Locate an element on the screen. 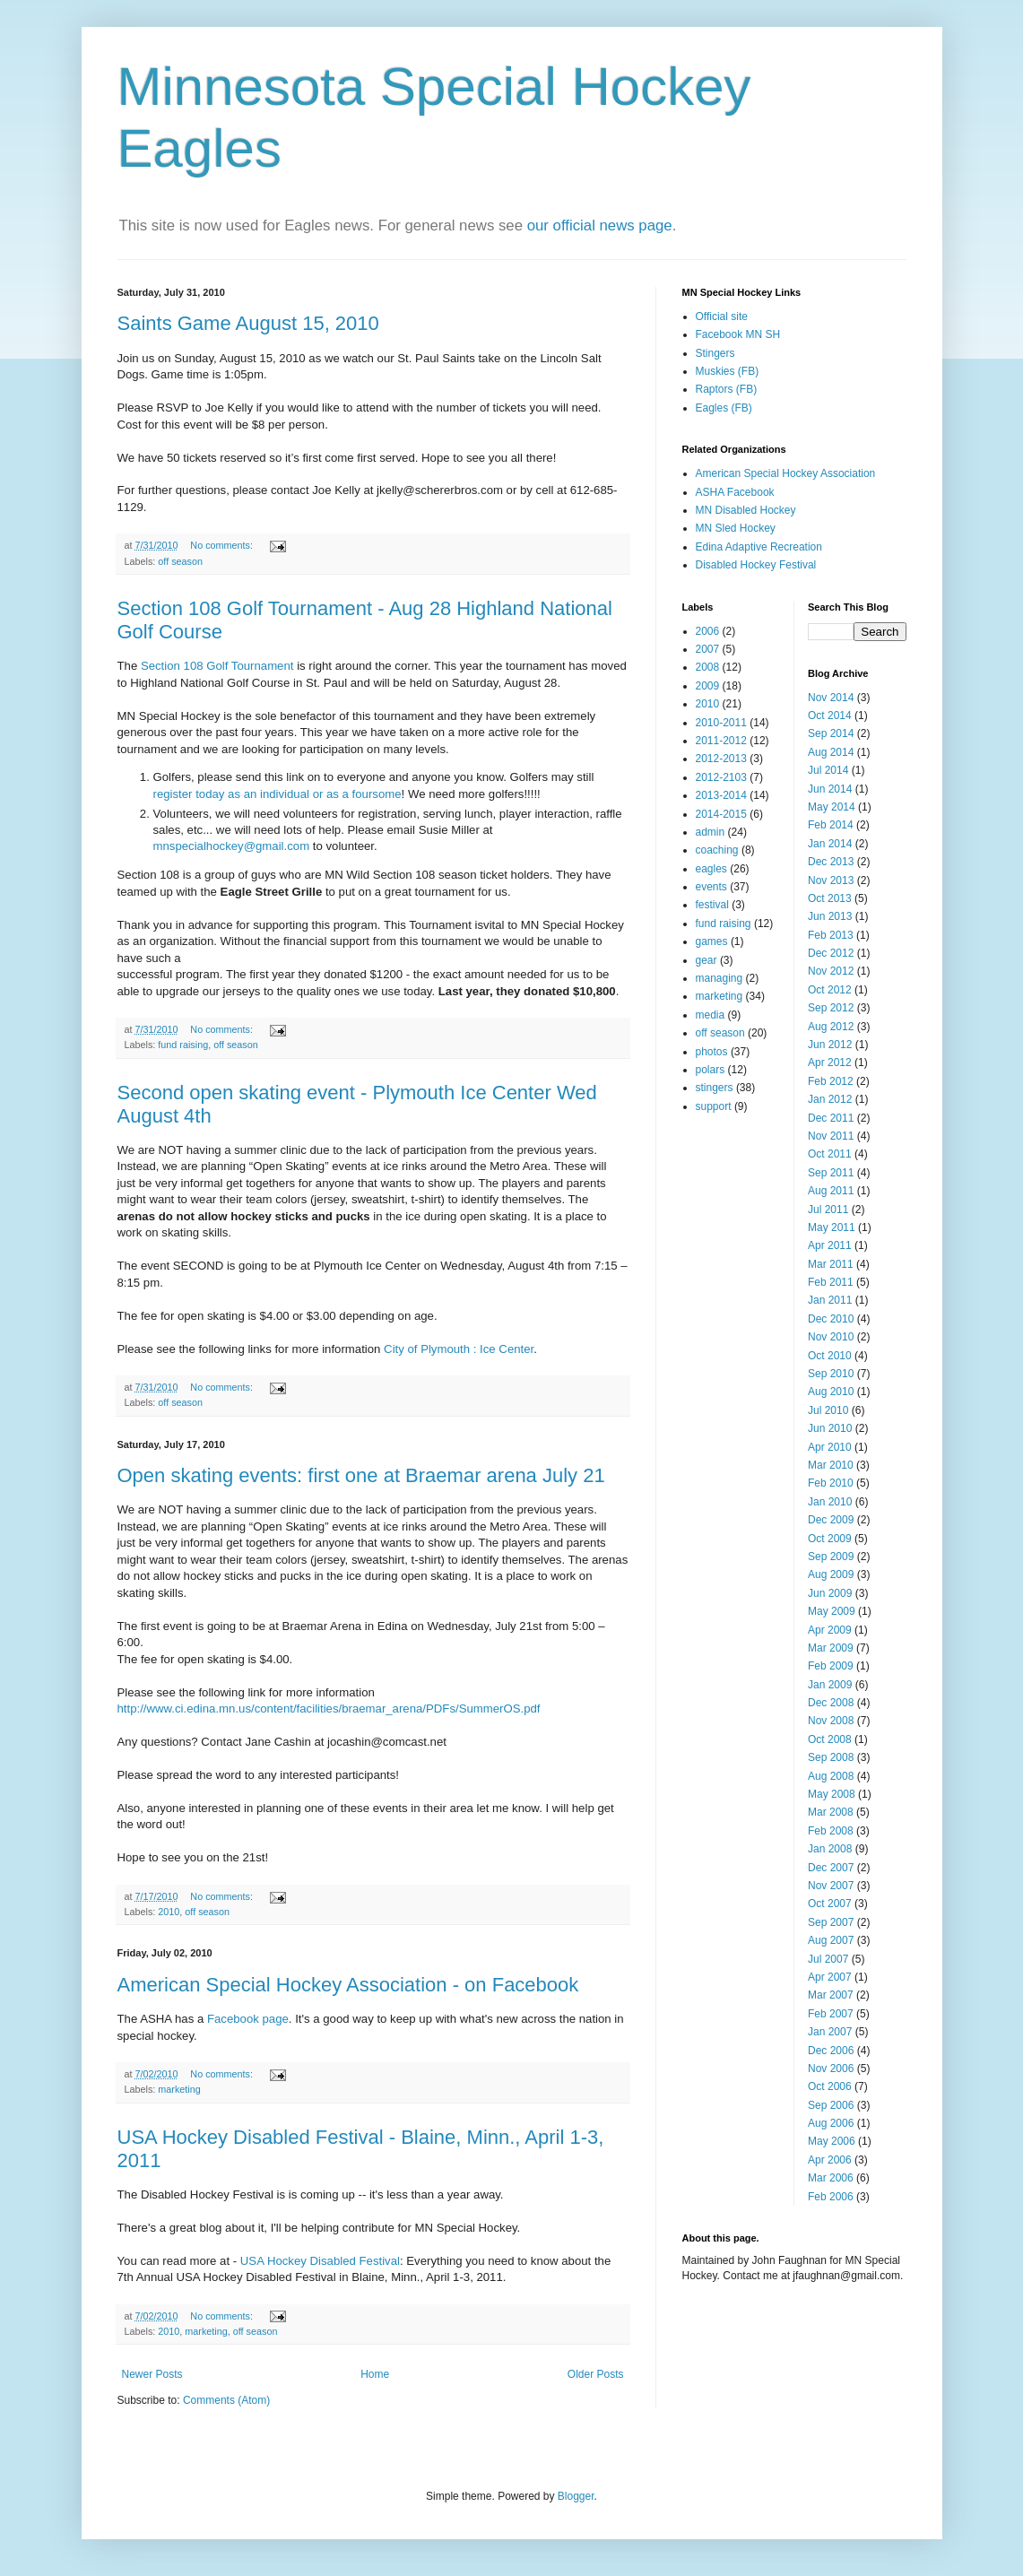 The height and width of the screenshot is (2576, 1023). polars is located at coordinates (710, 1069).